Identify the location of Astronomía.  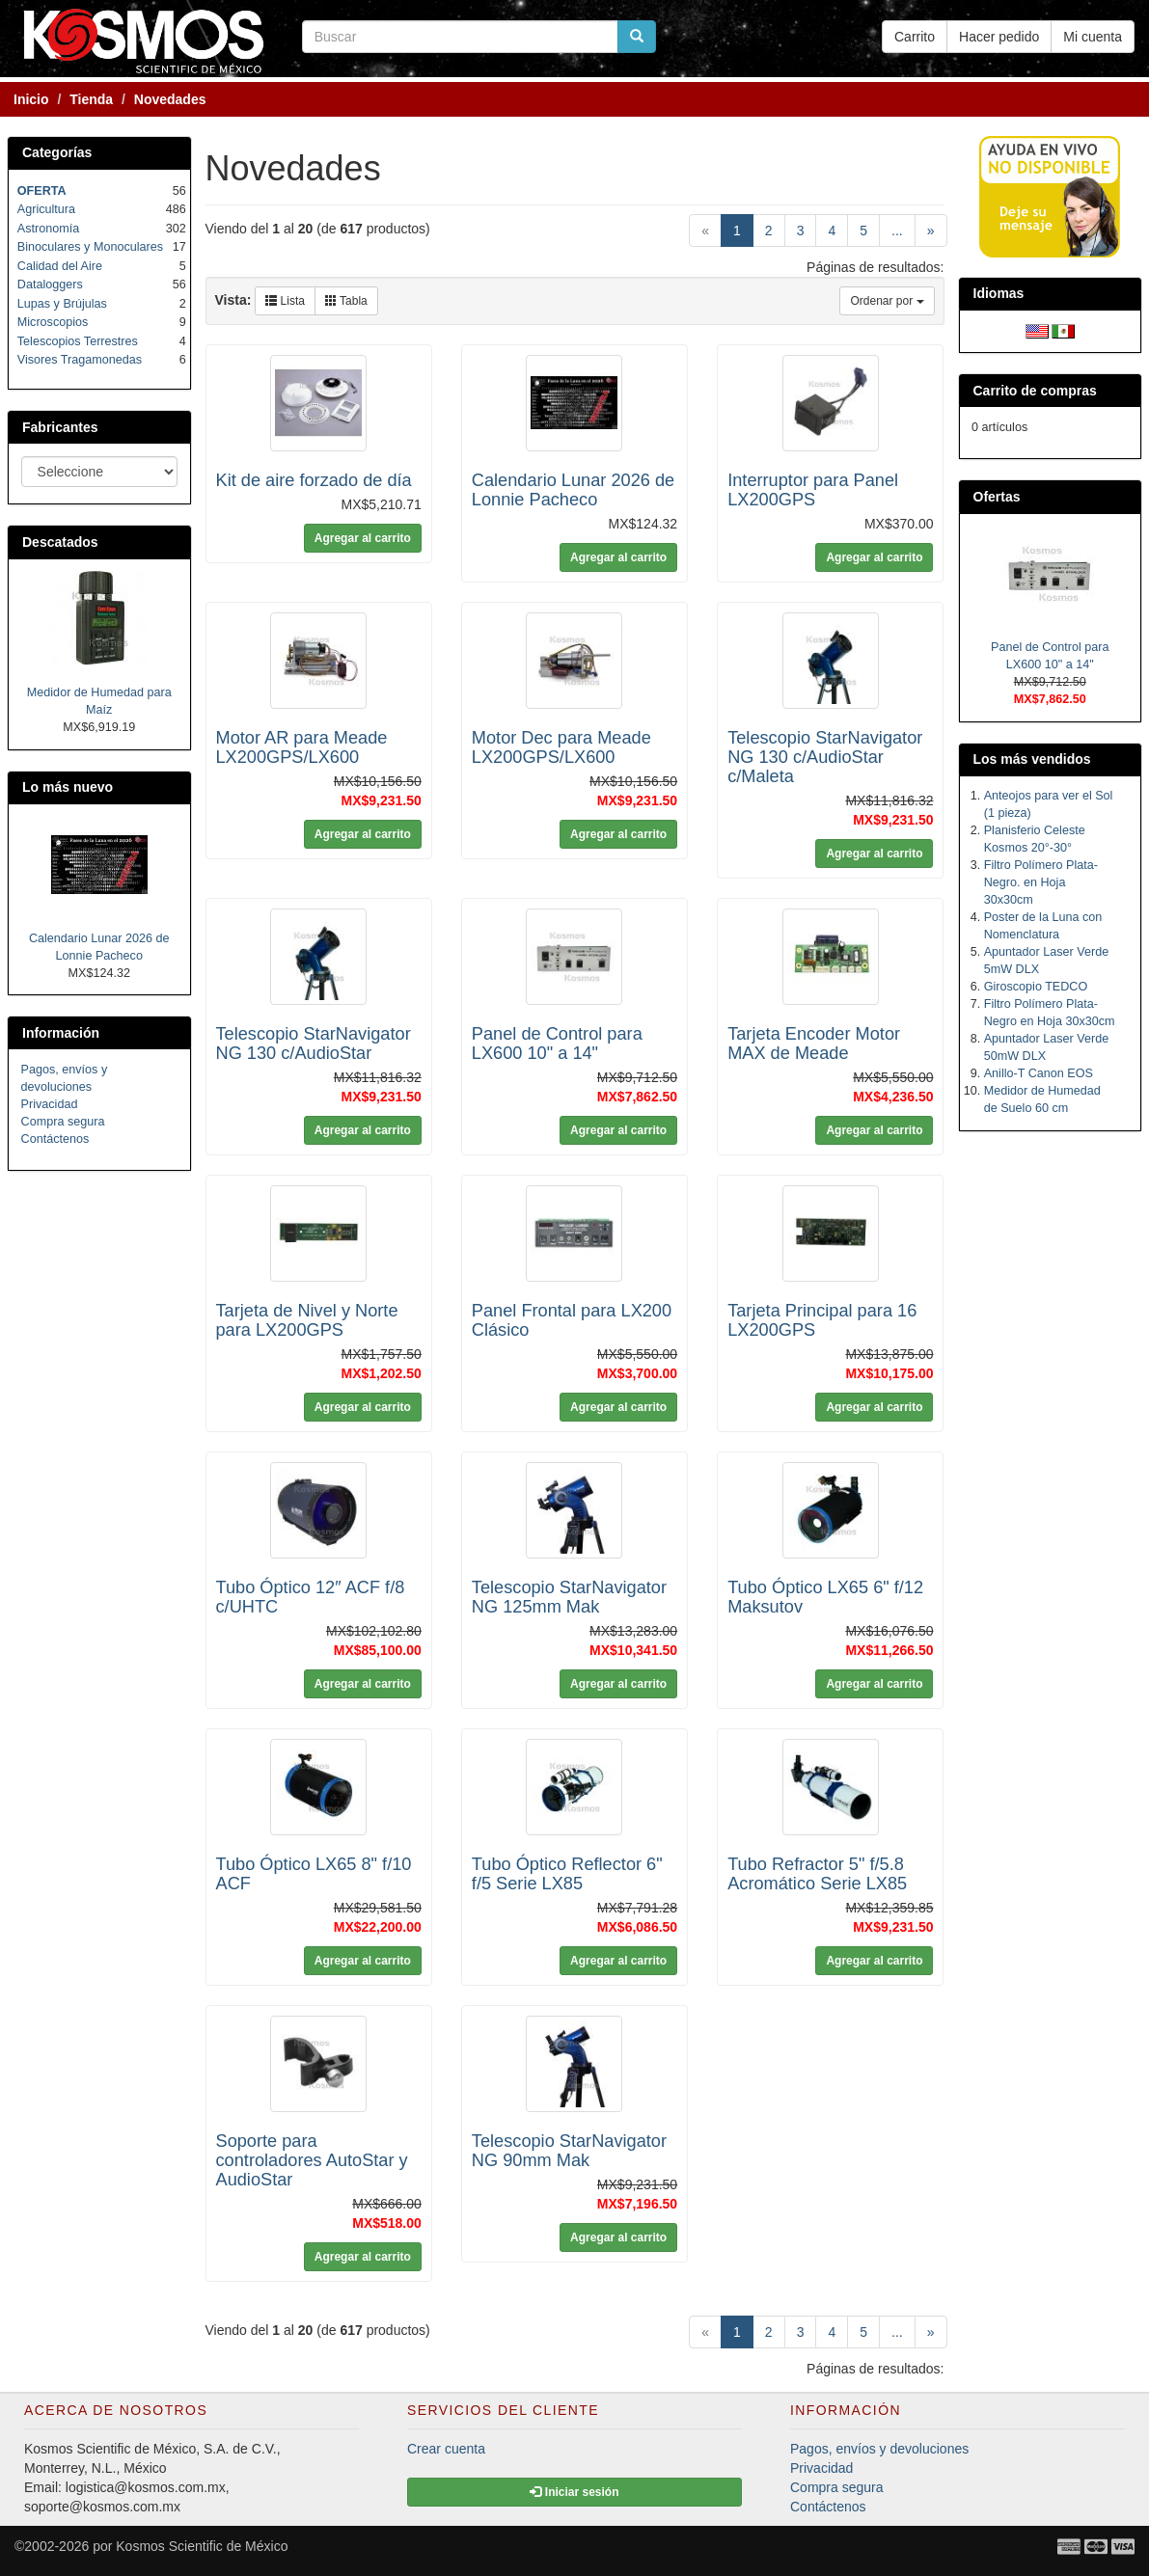
(48, 228).